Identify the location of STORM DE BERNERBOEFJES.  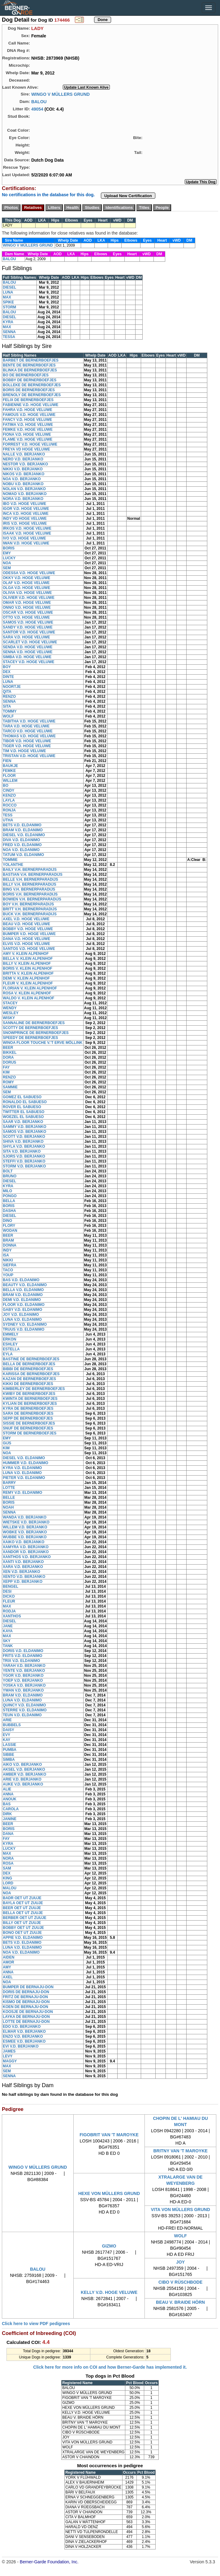
(29, 1433).